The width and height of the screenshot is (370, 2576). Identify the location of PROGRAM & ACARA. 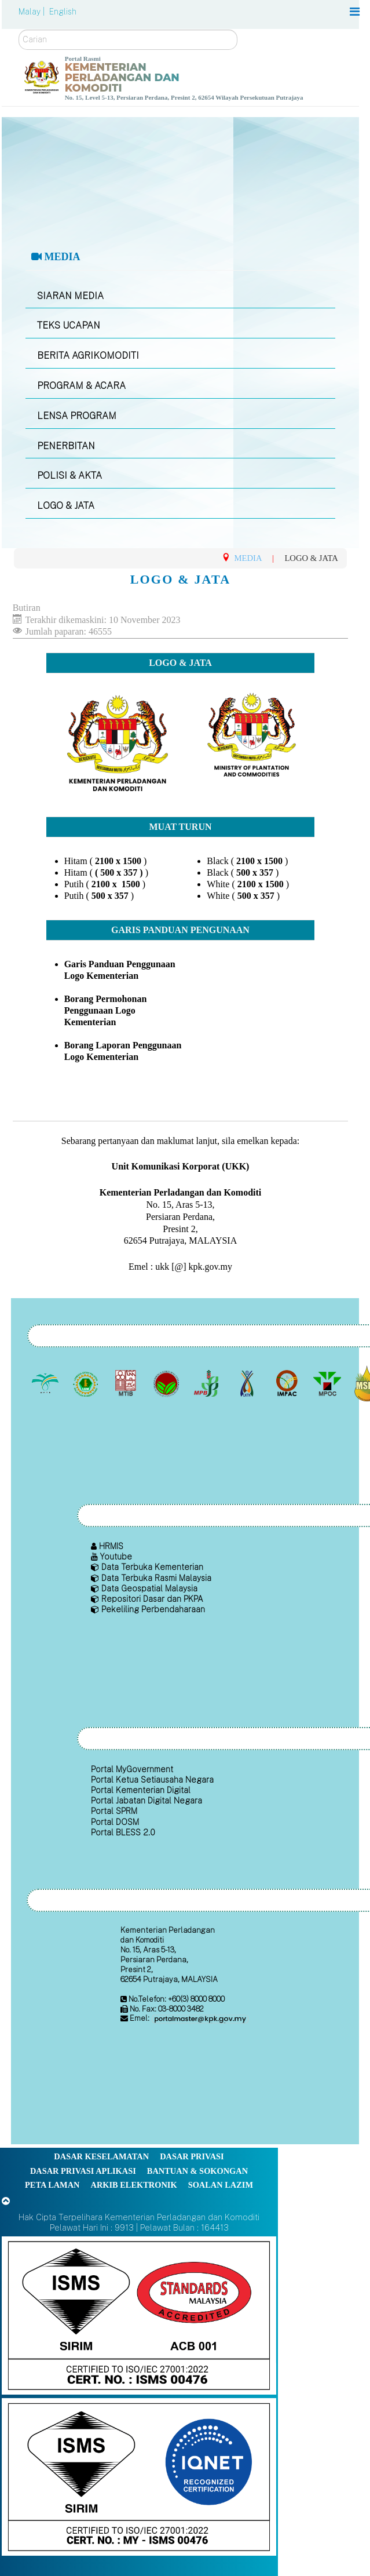
(81, 385).